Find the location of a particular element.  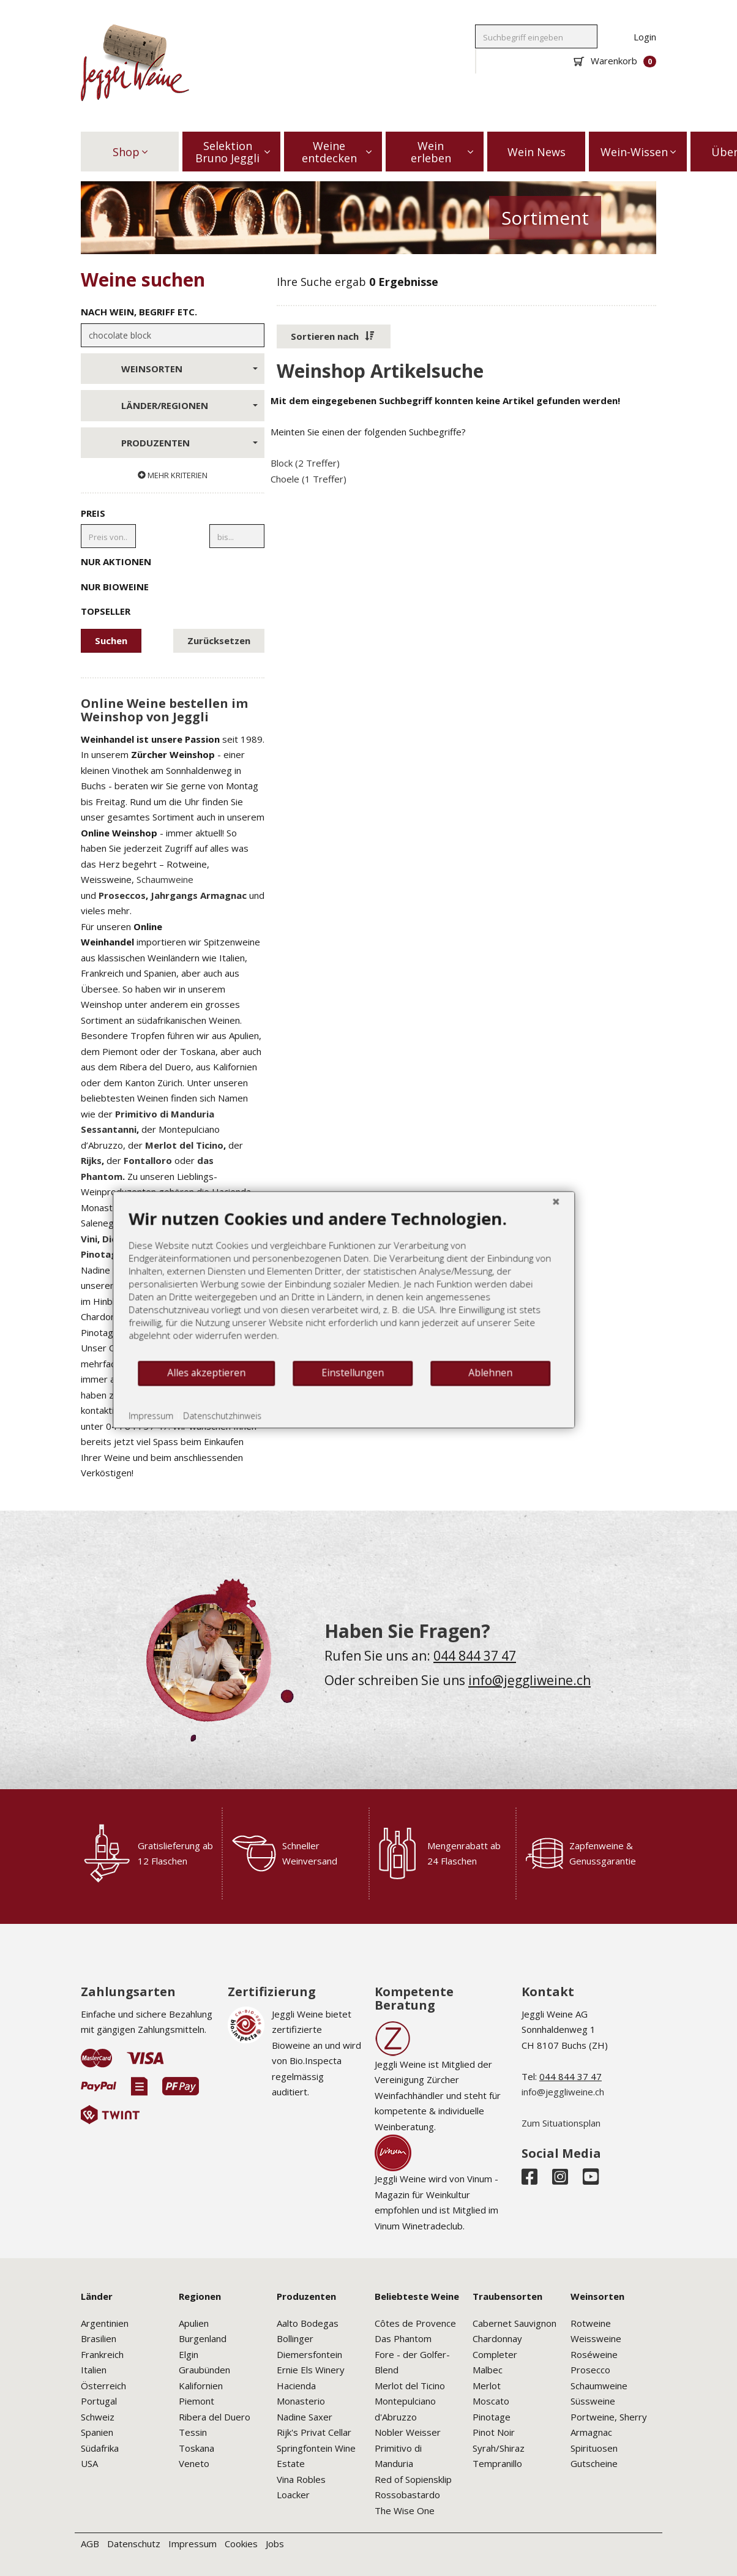

Einstellungen is located at coordinates (335, 1387).